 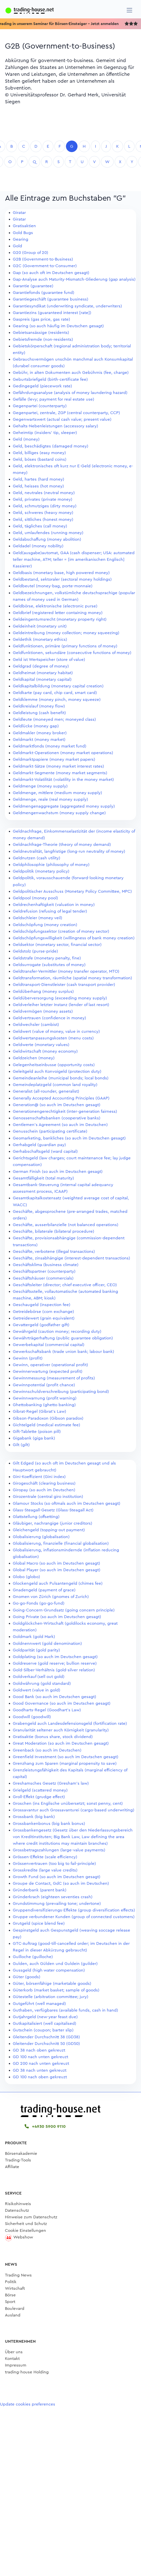 I want to click on Generationengerechtigkeit (inter-generation fairness), so click(x=65, y=1111).